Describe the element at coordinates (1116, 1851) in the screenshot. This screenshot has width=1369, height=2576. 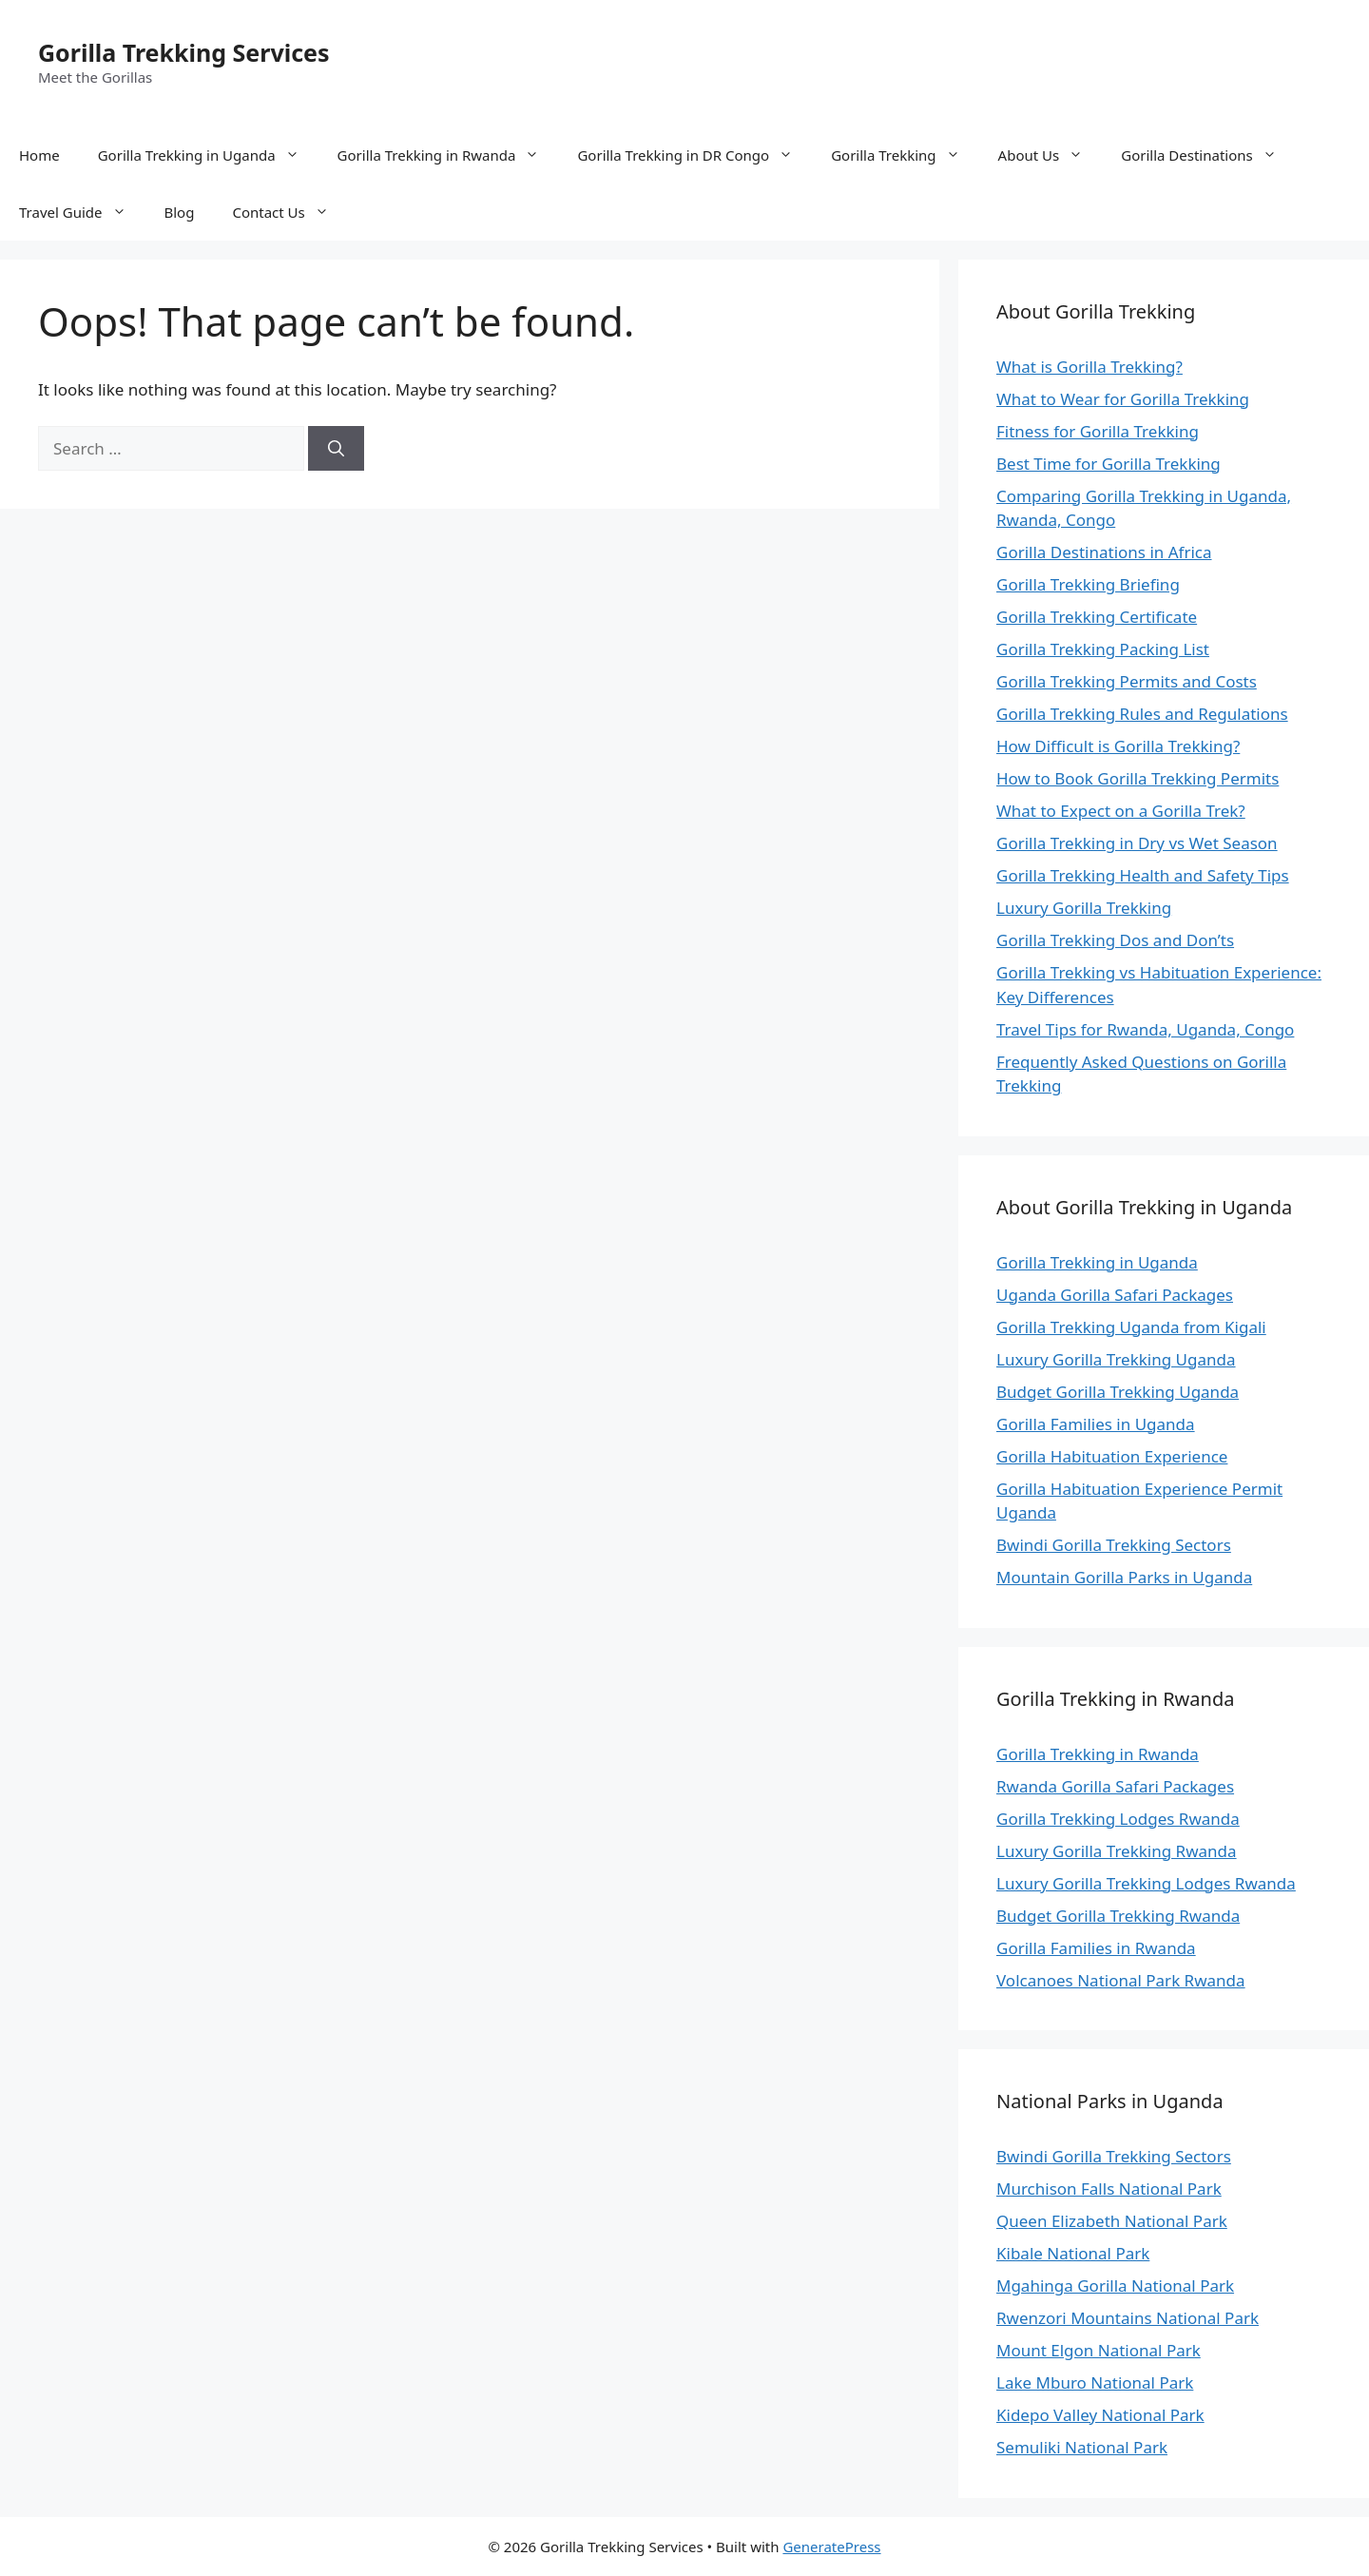
I see `Luxury Gorilla Trekking Rwanda` at that location.